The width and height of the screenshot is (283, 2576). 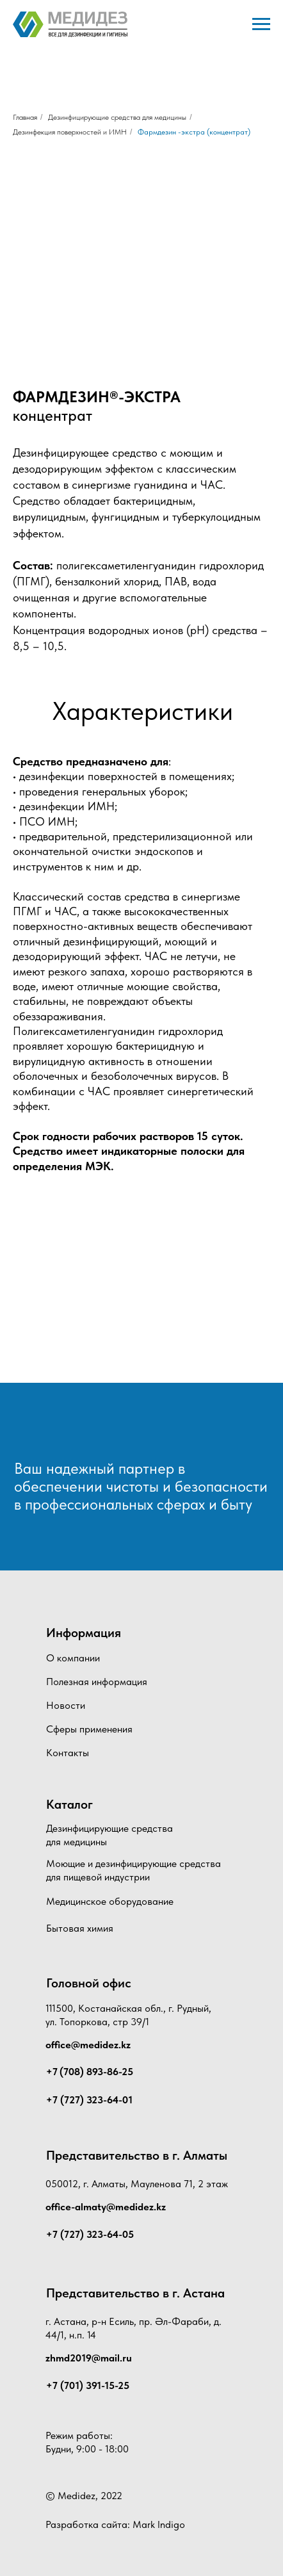 What do you see at coordinates (73, 1658) in the screenshot?
I see `О компании` at bounding box center [73, 1658].